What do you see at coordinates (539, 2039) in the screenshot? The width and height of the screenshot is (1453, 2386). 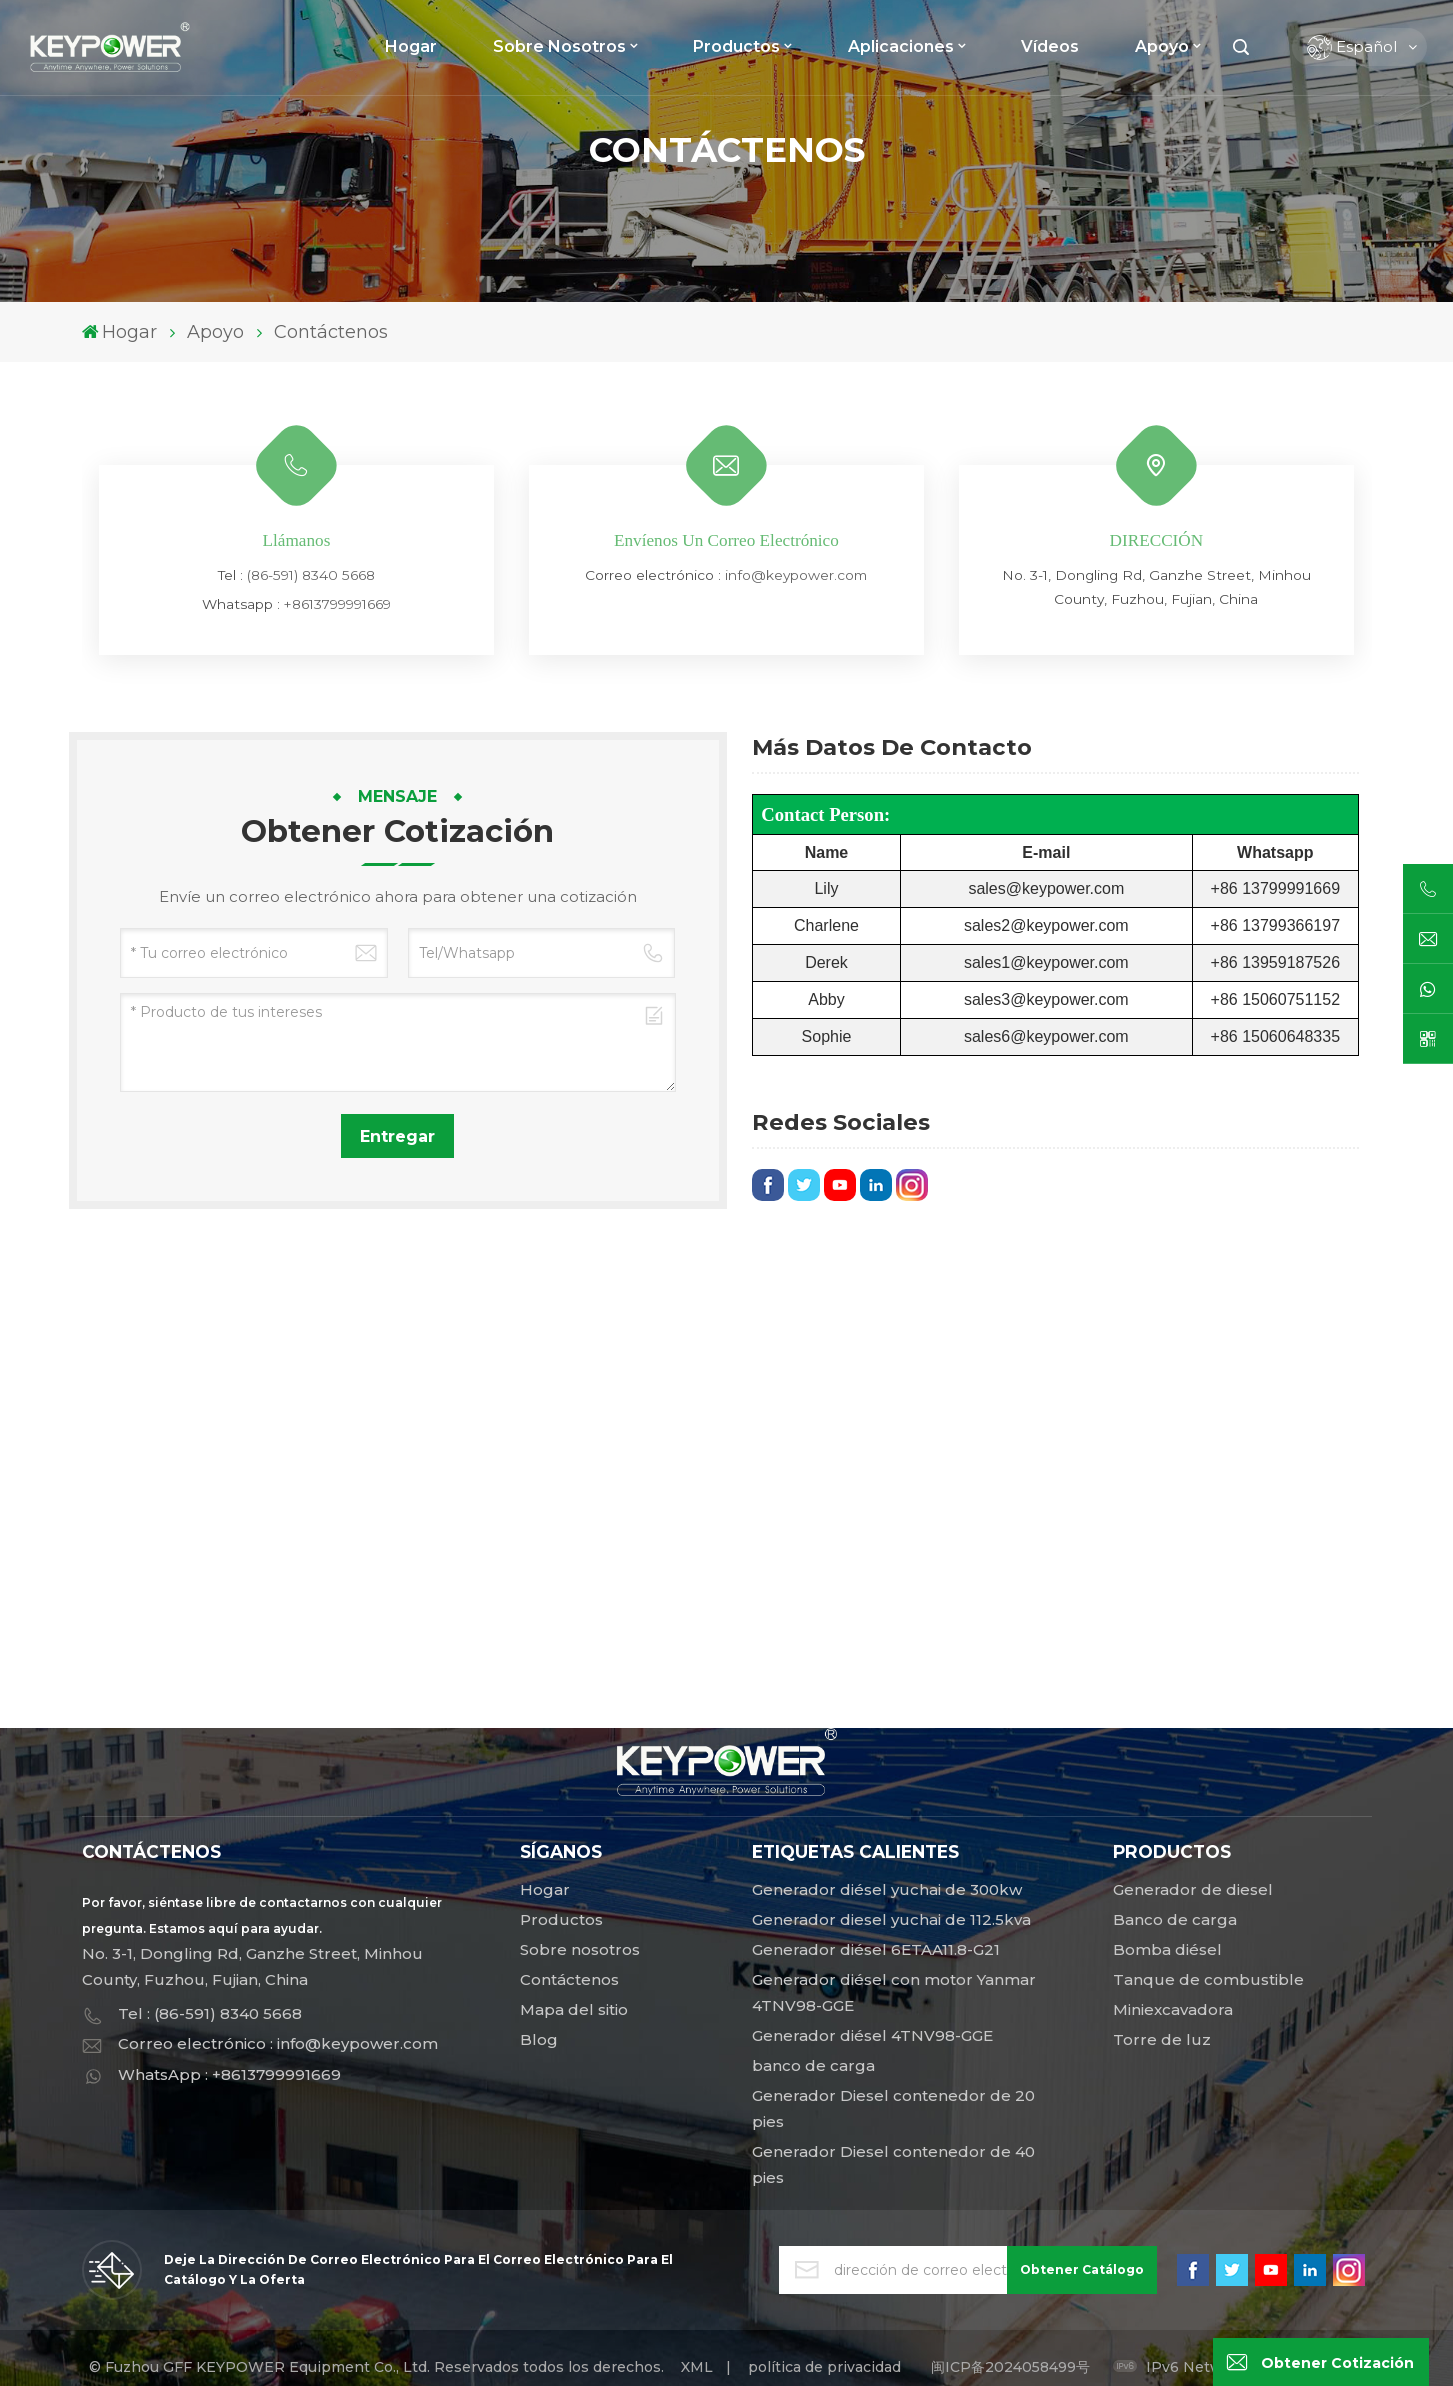 I see `Blog` at bounding box center [539, 2039].